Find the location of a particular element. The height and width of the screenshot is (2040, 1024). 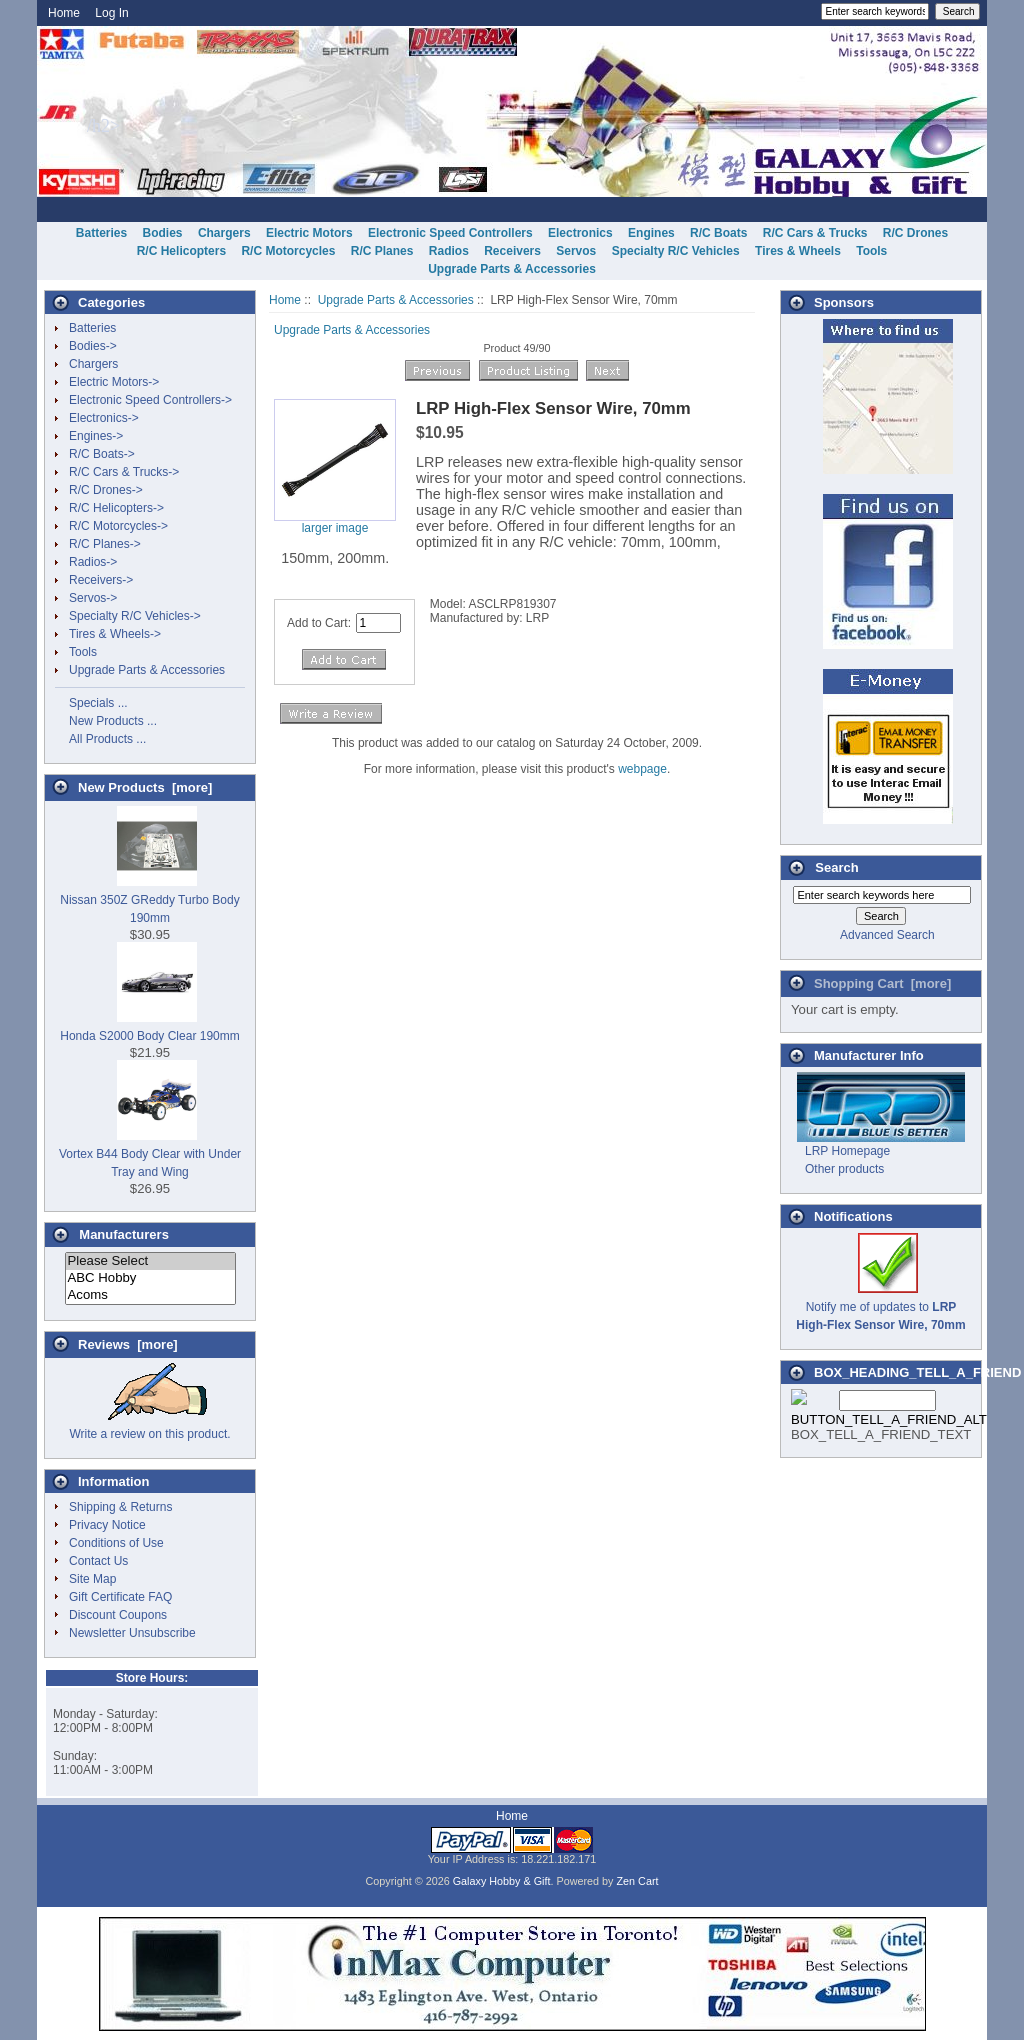

Tools is located at coordinates (871, 251).